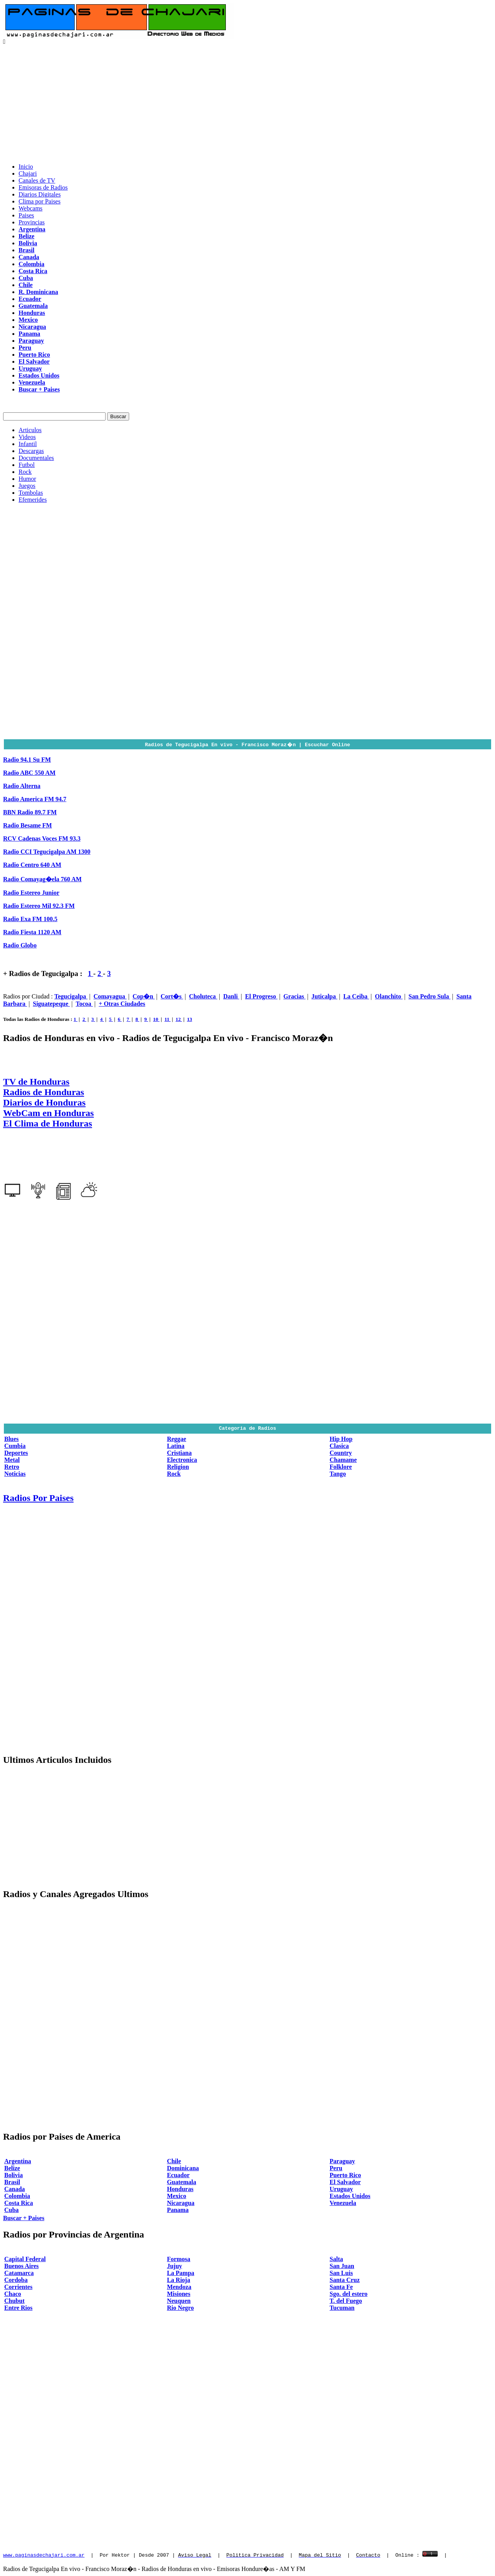 This screenshot has height=2576, width=495. Describe the element at coordinates (27, 437) in the screenshot. I see `Videos` at that location.